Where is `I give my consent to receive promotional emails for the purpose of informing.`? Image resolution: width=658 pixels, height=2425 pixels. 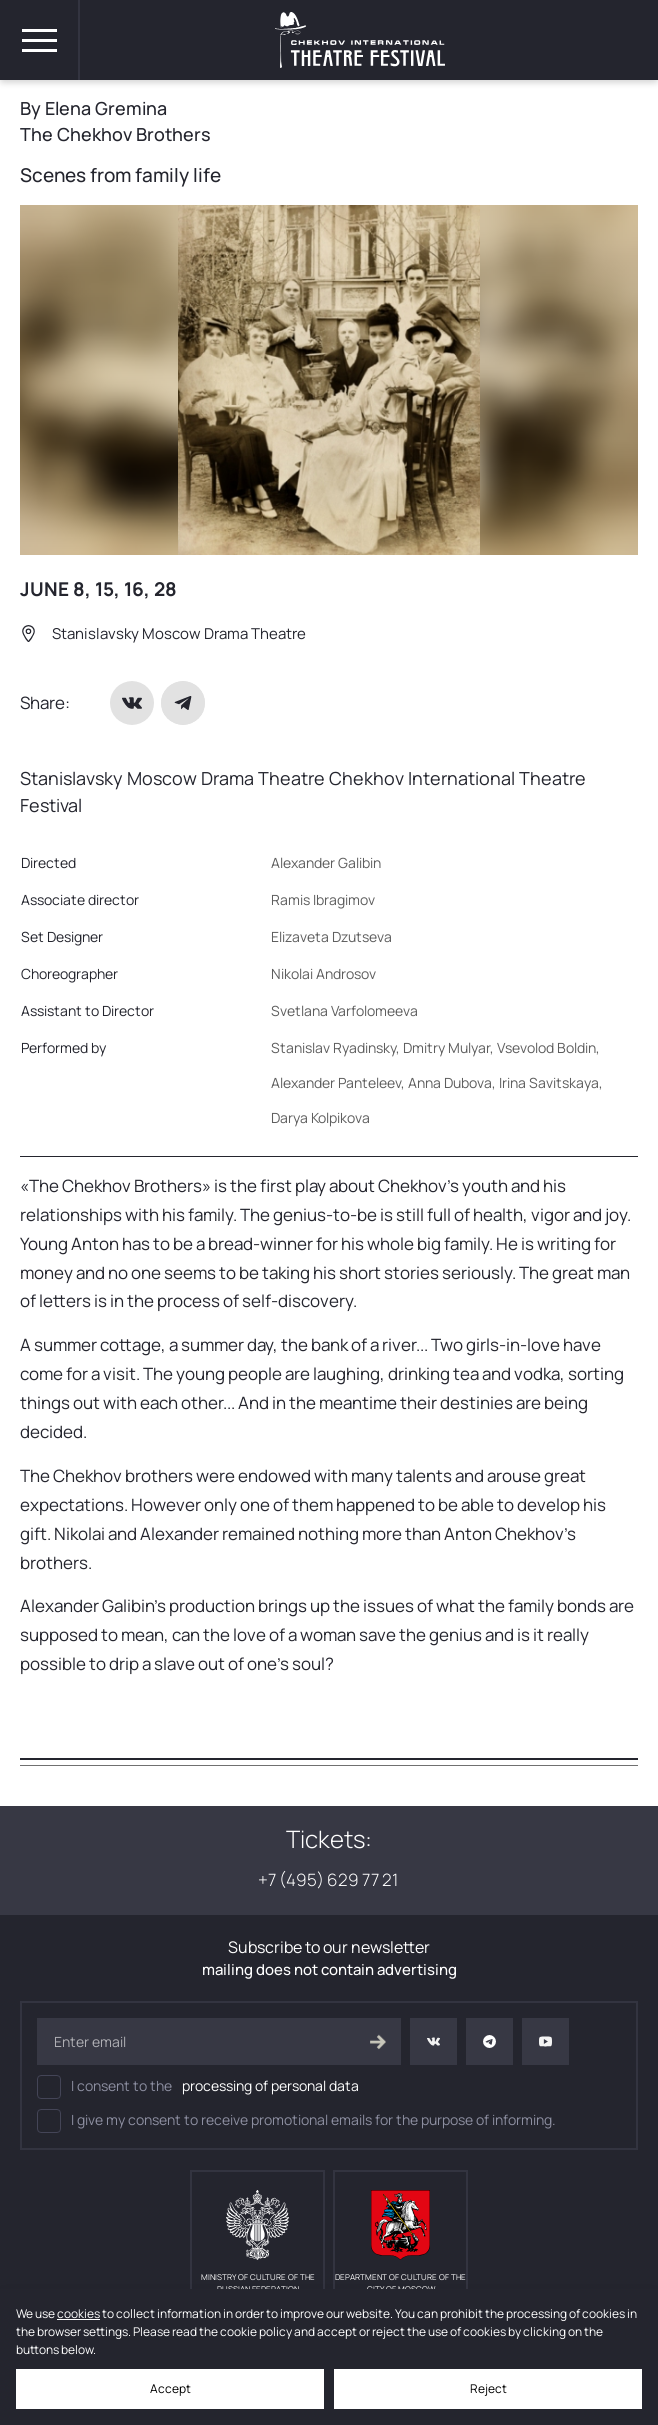 I give my consent to receive promotional emails for the purpose of informing. is located at coordinates (296, 2121).